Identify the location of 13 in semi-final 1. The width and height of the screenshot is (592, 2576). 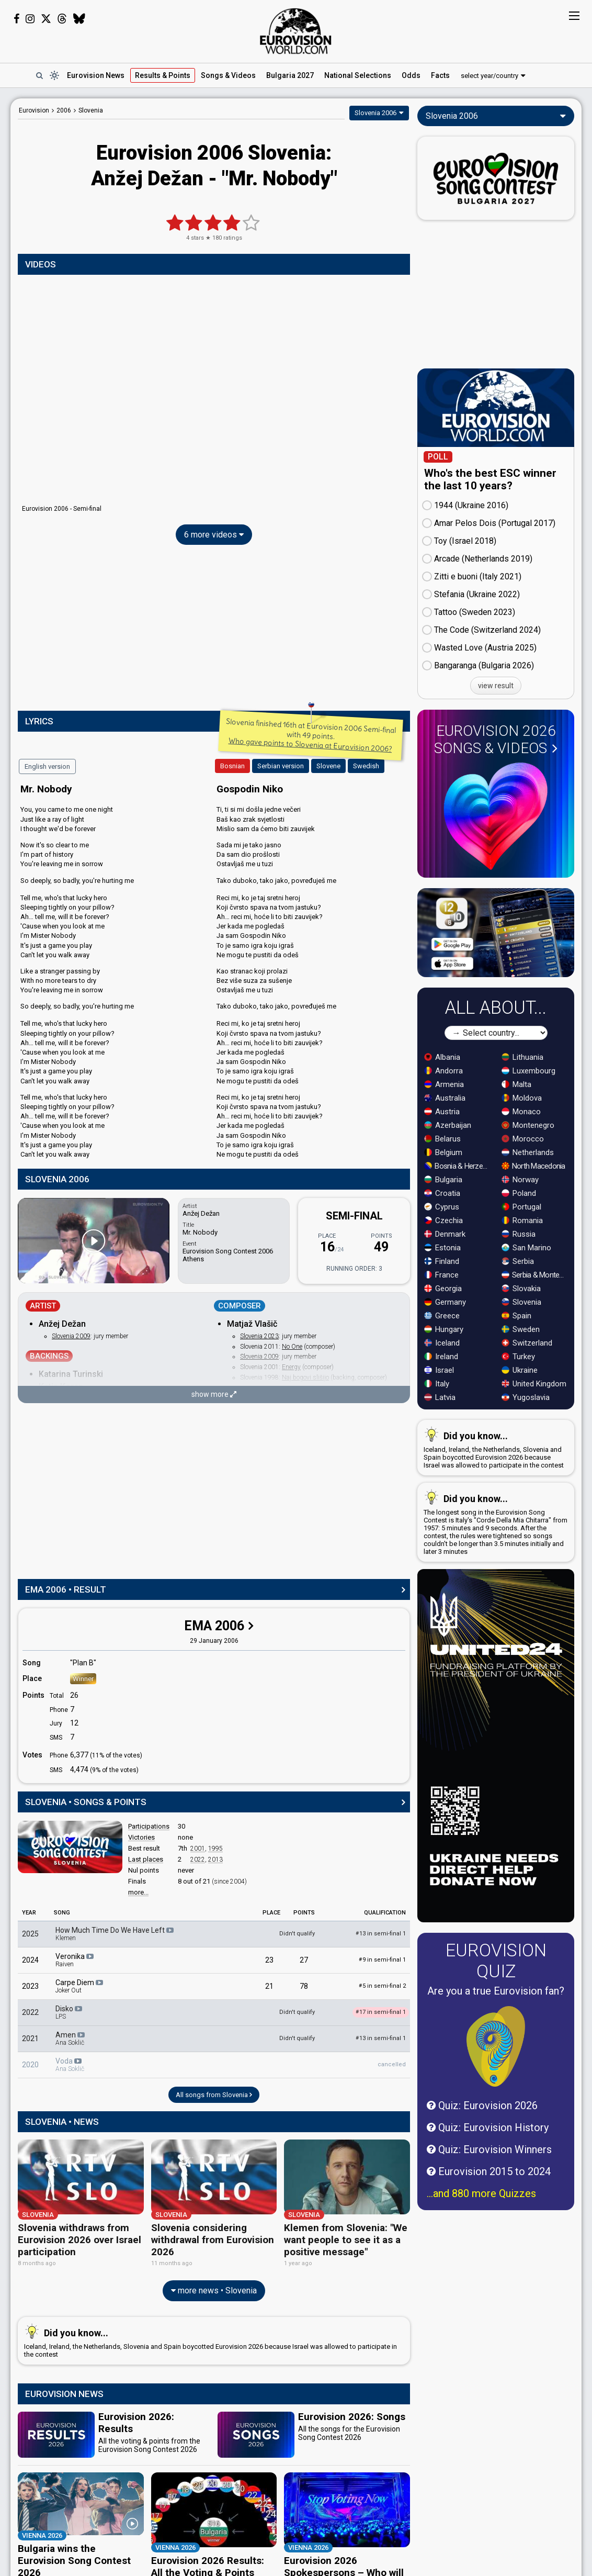
(381, 1933).